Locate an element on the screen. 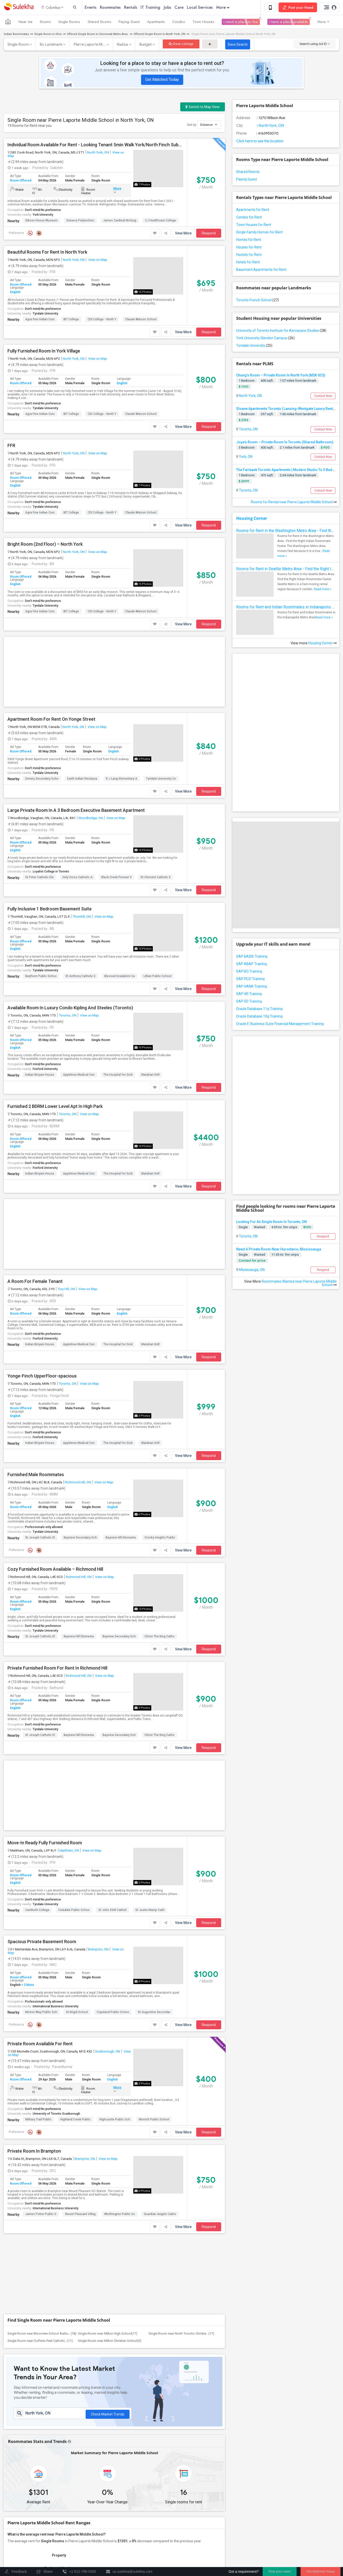 The image size is (343, 2576). Tyndale University is located at coordinates (45, 314).